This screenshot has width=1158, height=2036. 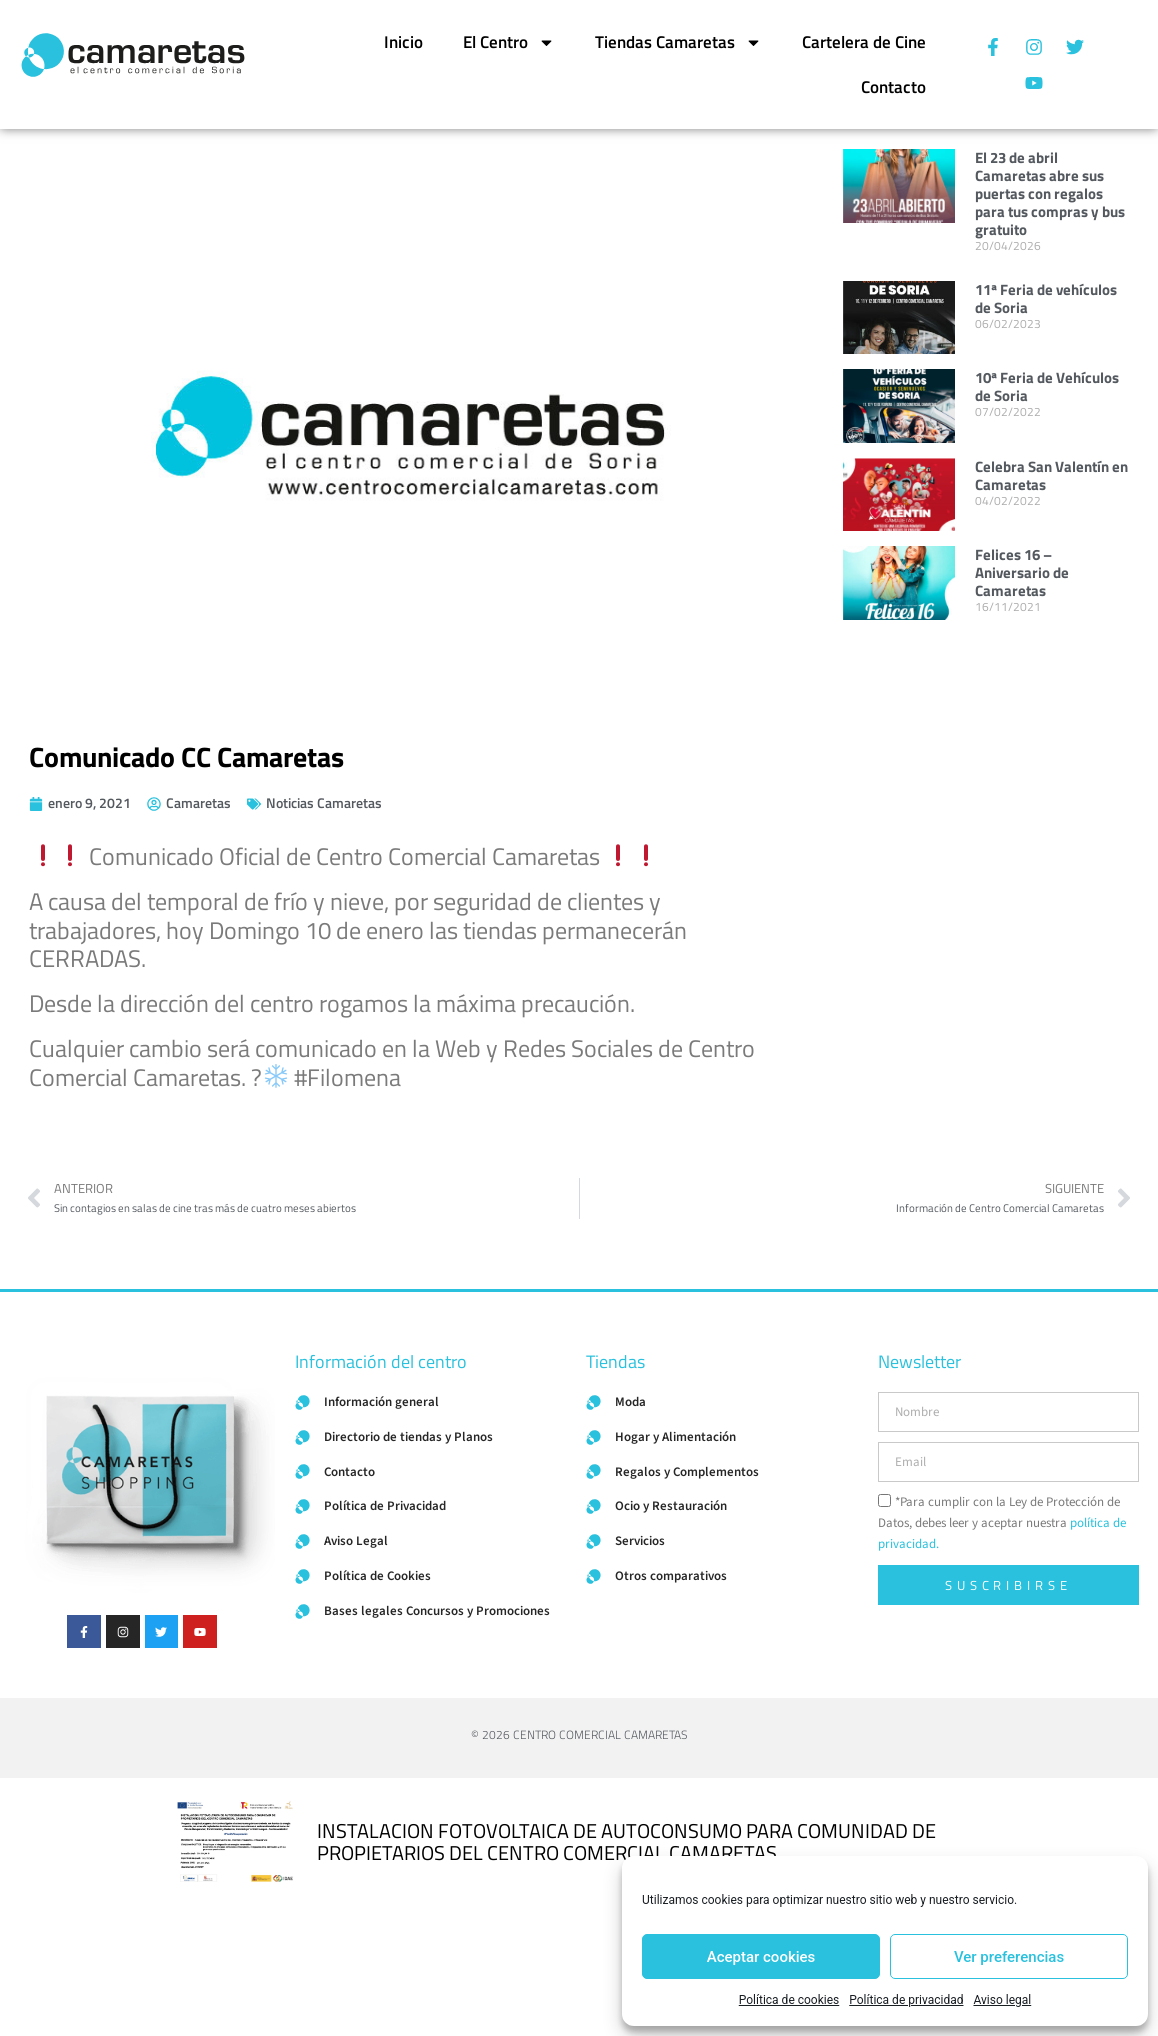 I want to click on Cartelera de Cine, so click(x=864, y=42).